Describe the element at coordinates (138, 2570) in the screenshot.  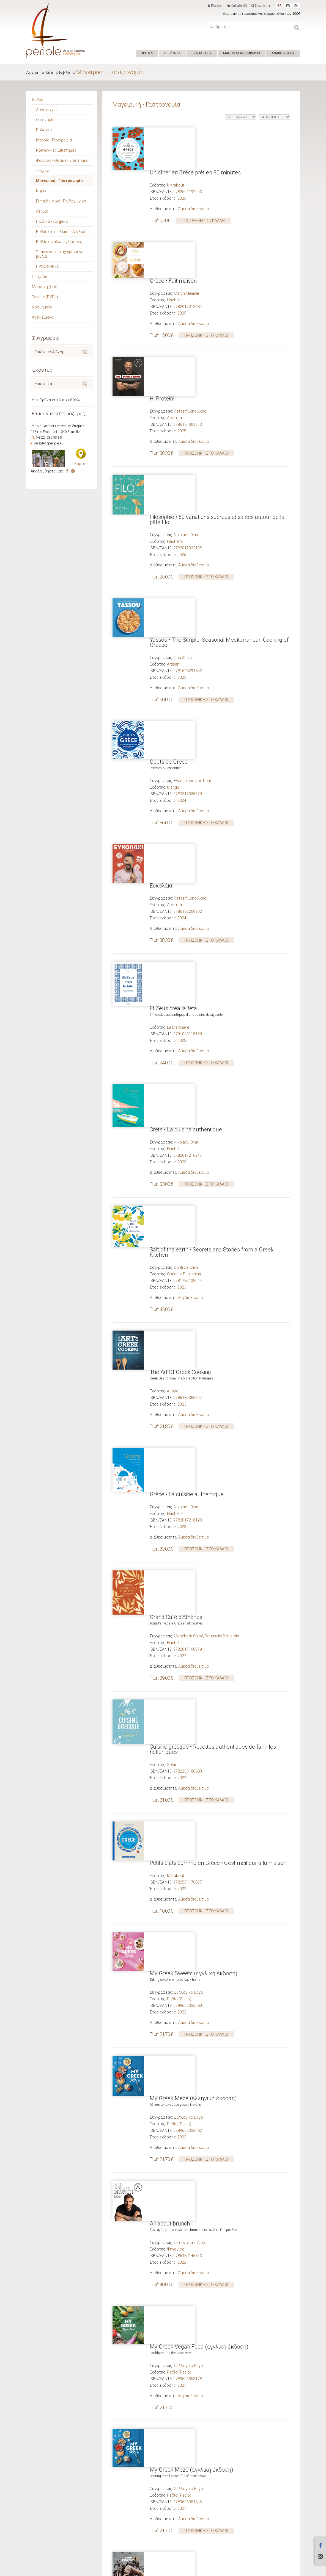
I see `ΟΡΟΙ ΧΡΗΣΗΣ` at that location.